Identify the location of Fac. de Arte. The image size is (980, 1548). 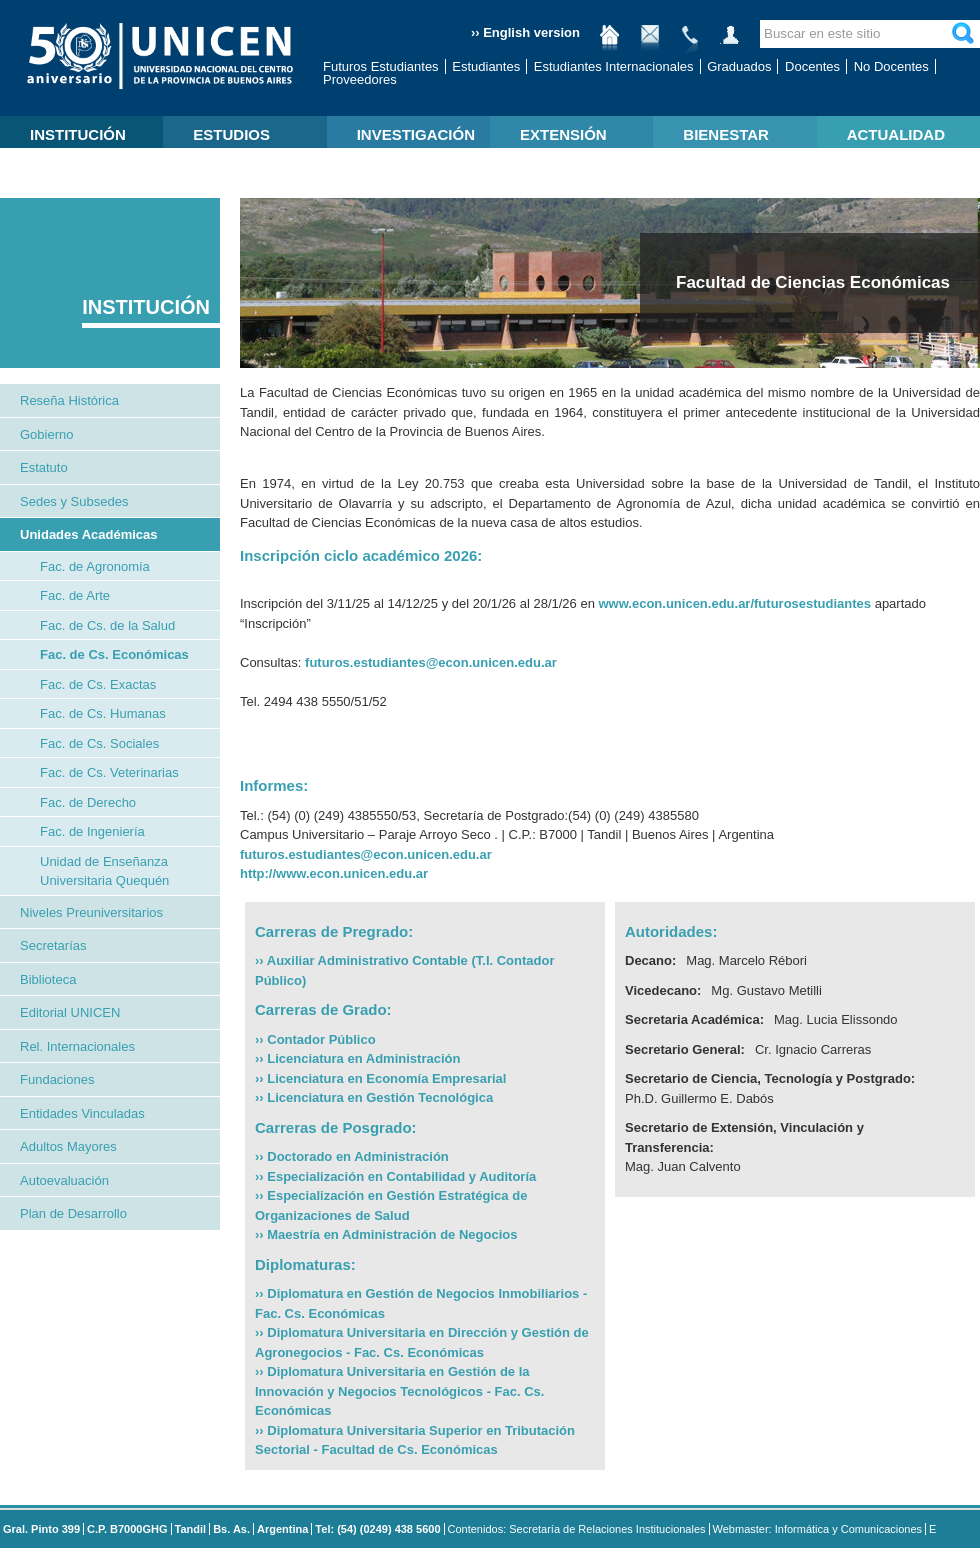
(75, 595).